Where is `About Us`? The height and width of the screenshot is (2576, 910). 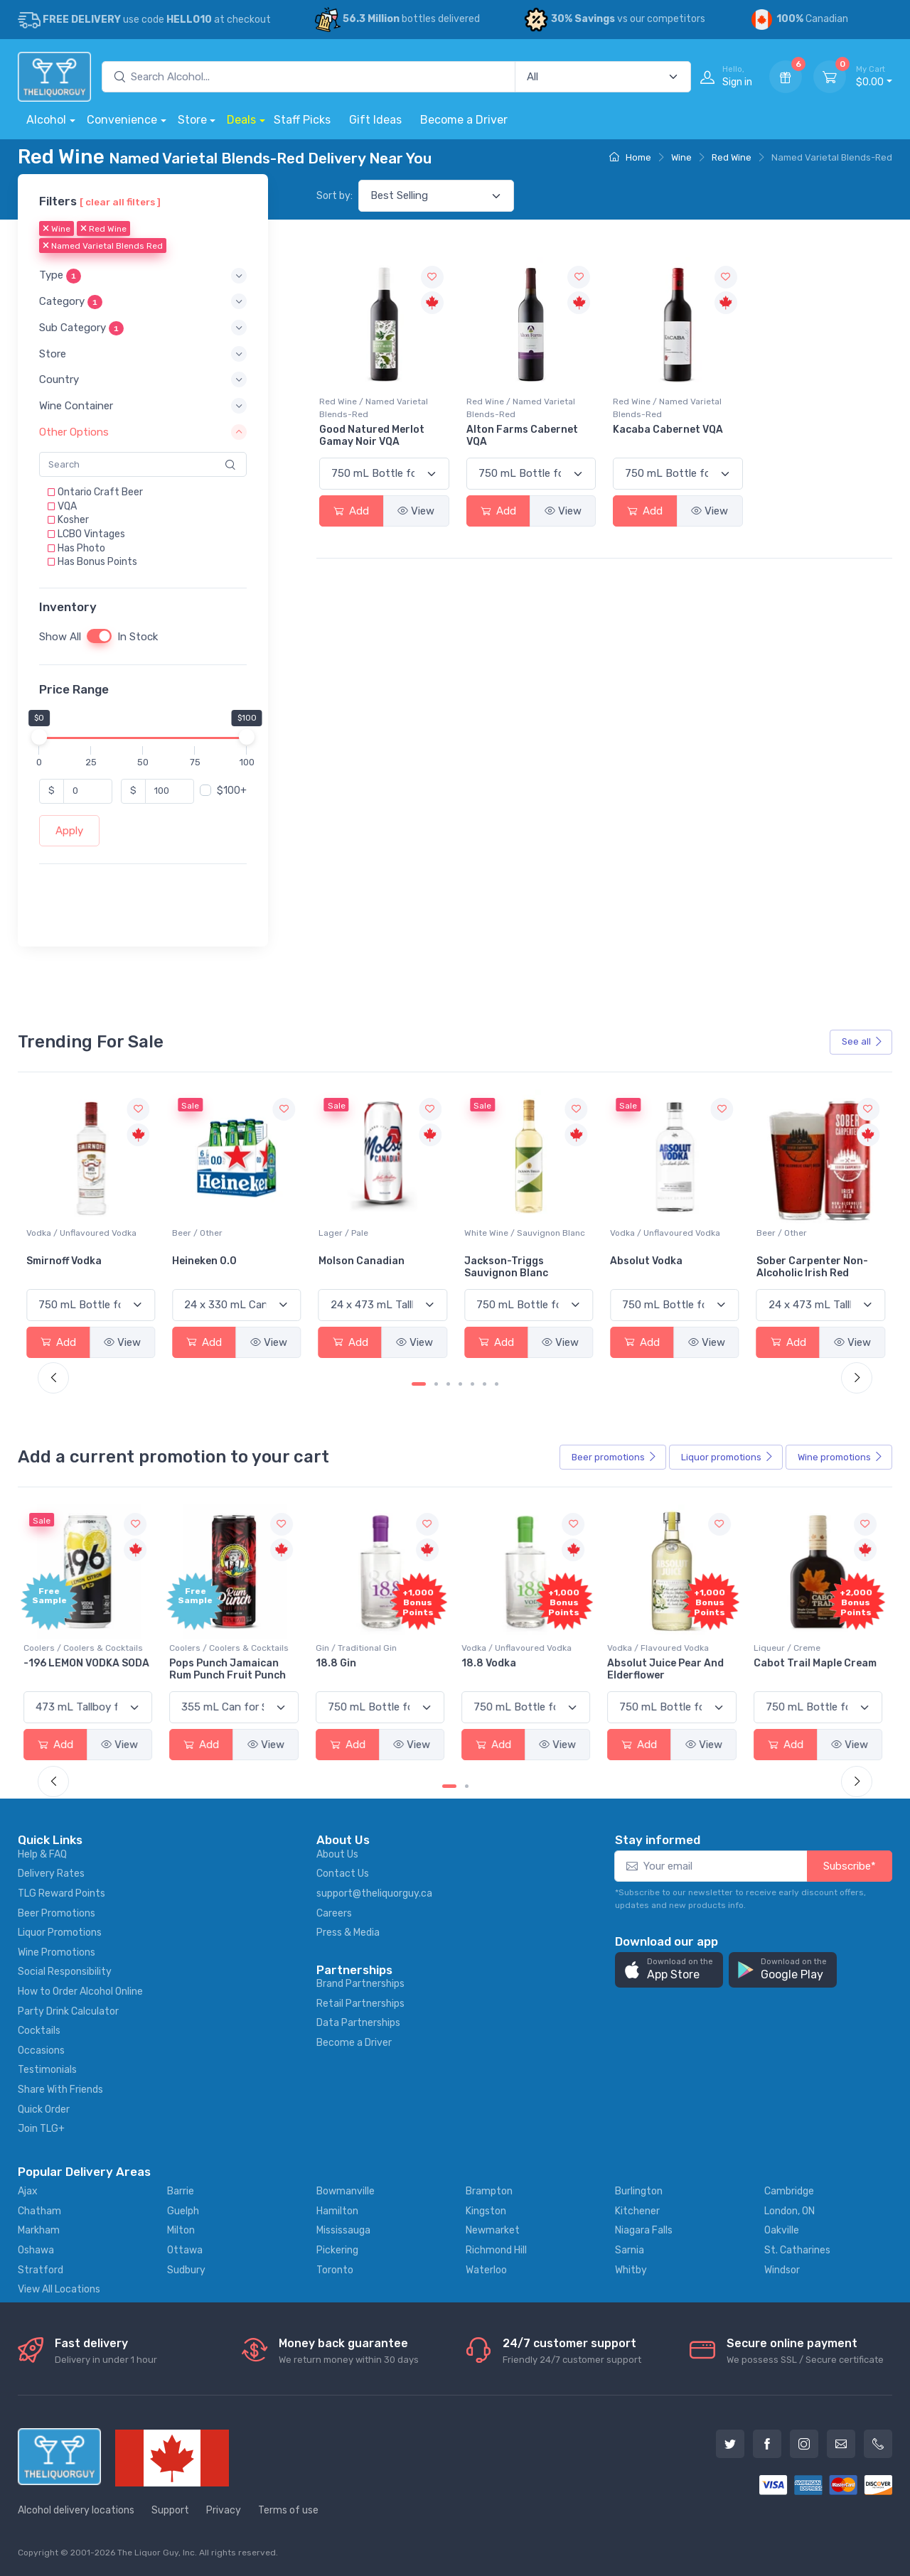 About Us is located at coordinates (337, 1854).